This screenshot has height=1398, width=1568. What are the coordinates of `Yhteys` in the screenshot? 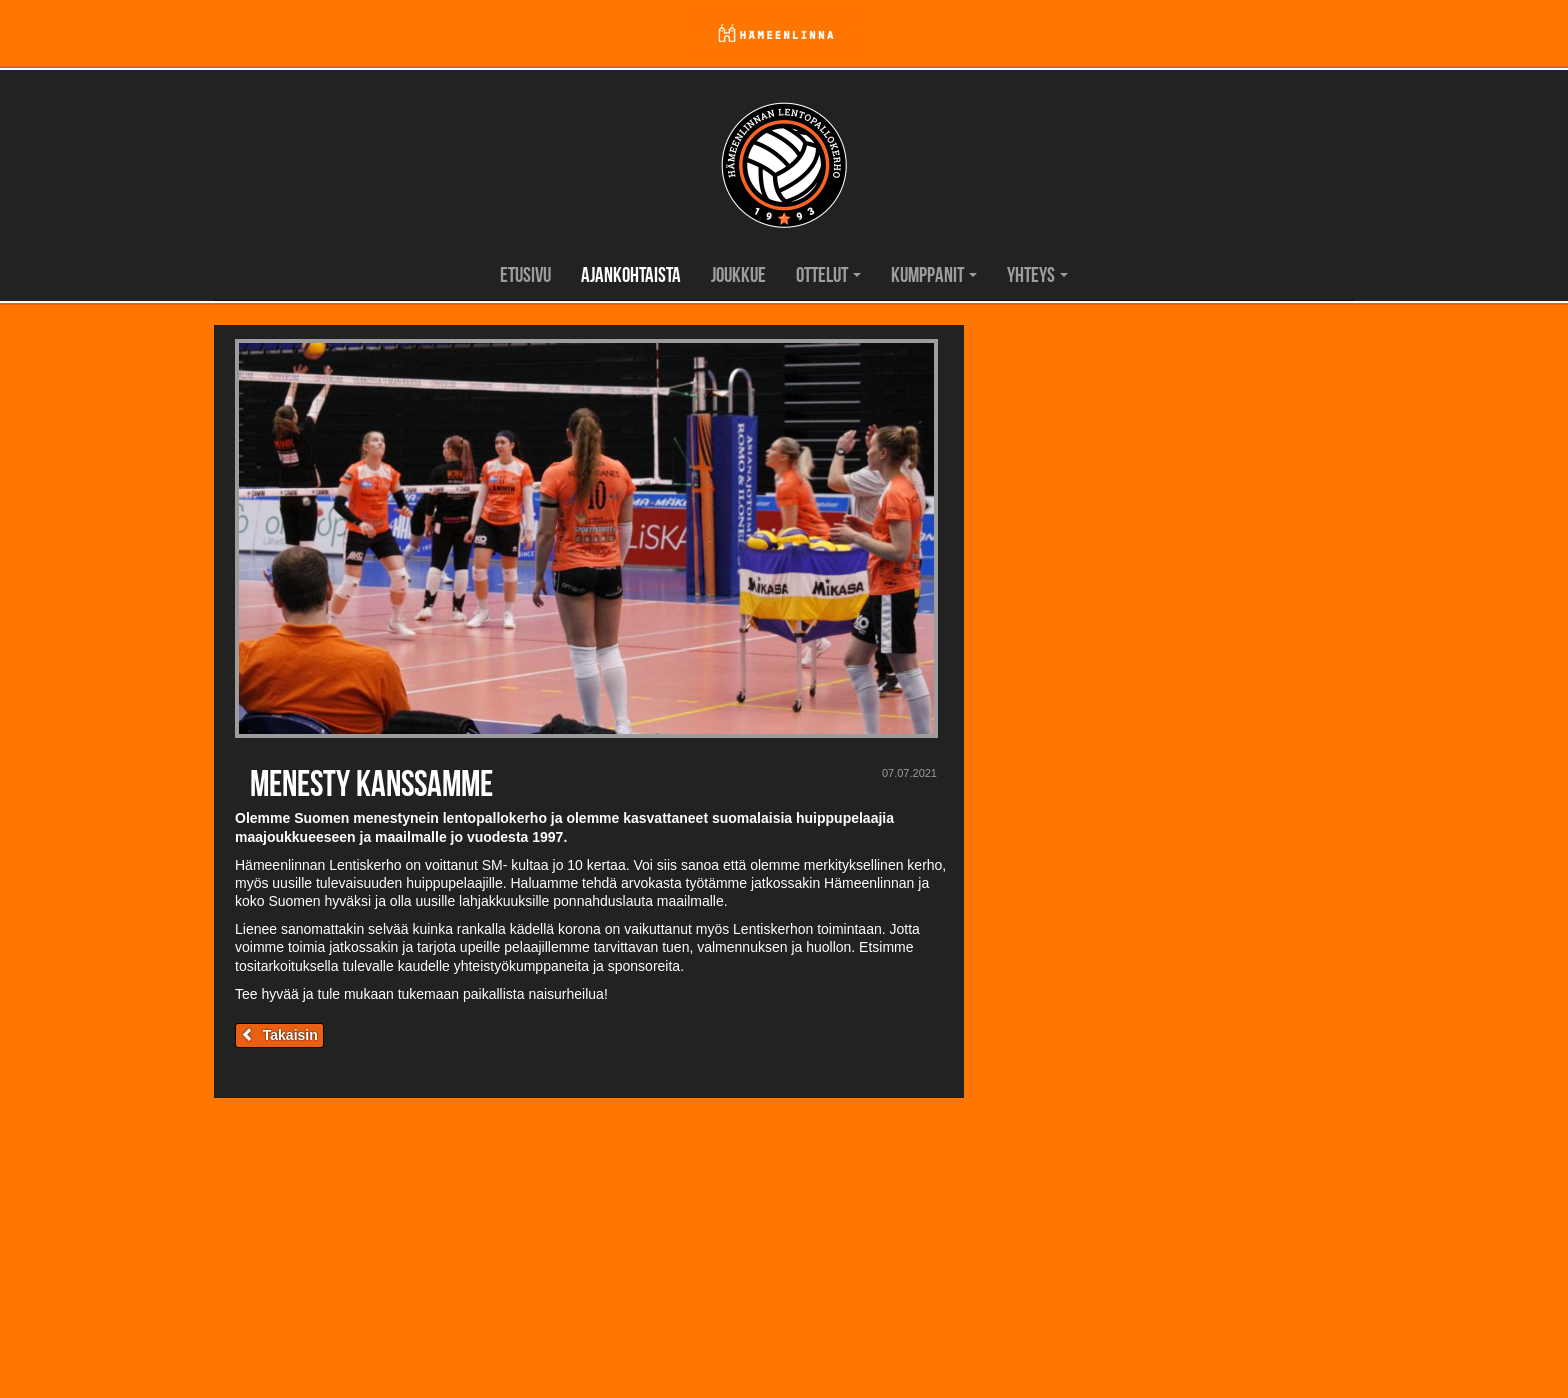 It's located at (1037, 274).